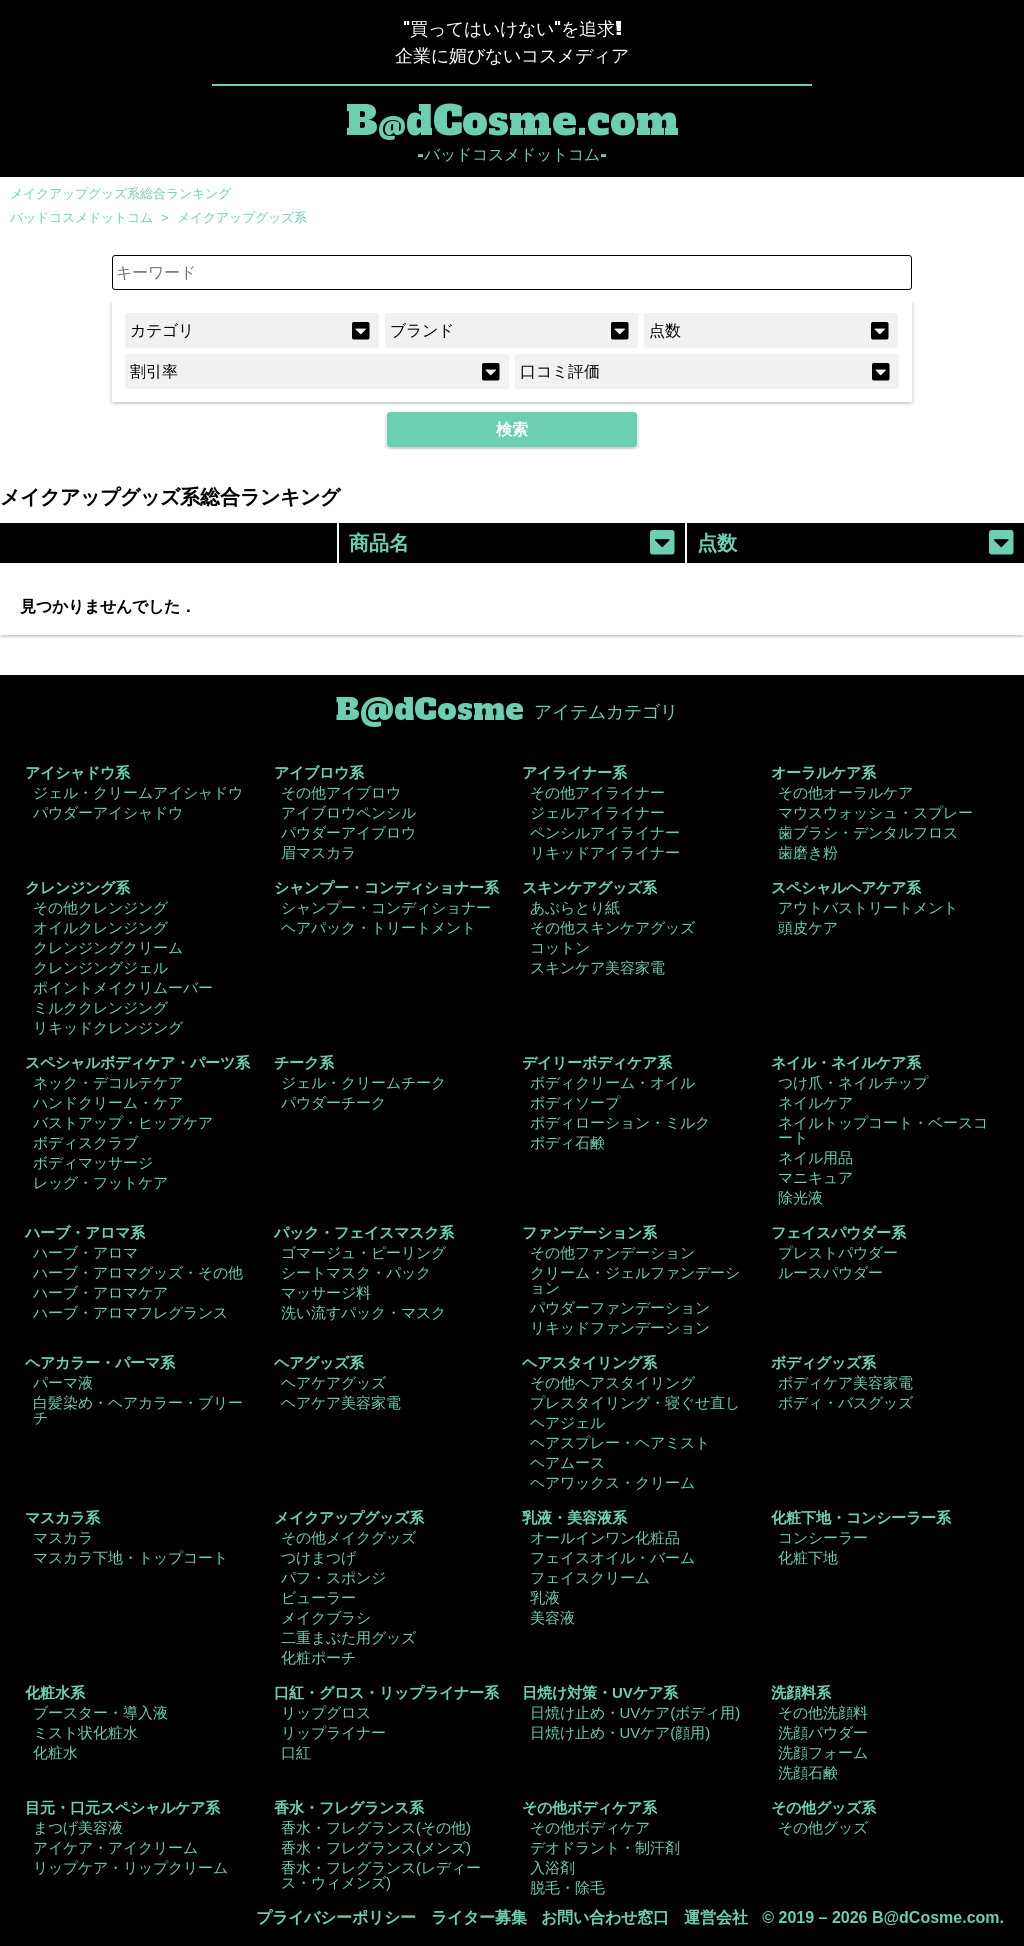 The height and width of the screenshot is (1946, 1024). Describe the element at coordinates (612, 1557) in the screenshot. I see `フェイスオイル・バーム` at that location.